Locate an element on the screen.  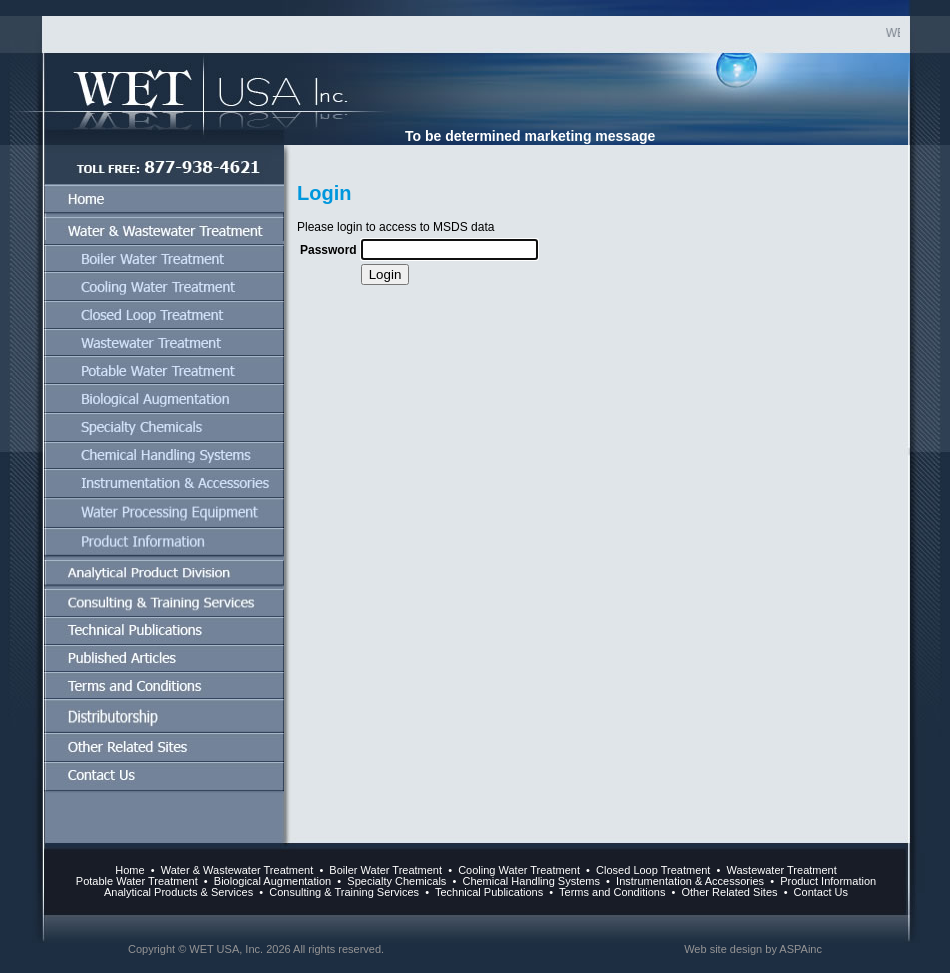
Analytical Products & Services is located at coordinates (178, 892).